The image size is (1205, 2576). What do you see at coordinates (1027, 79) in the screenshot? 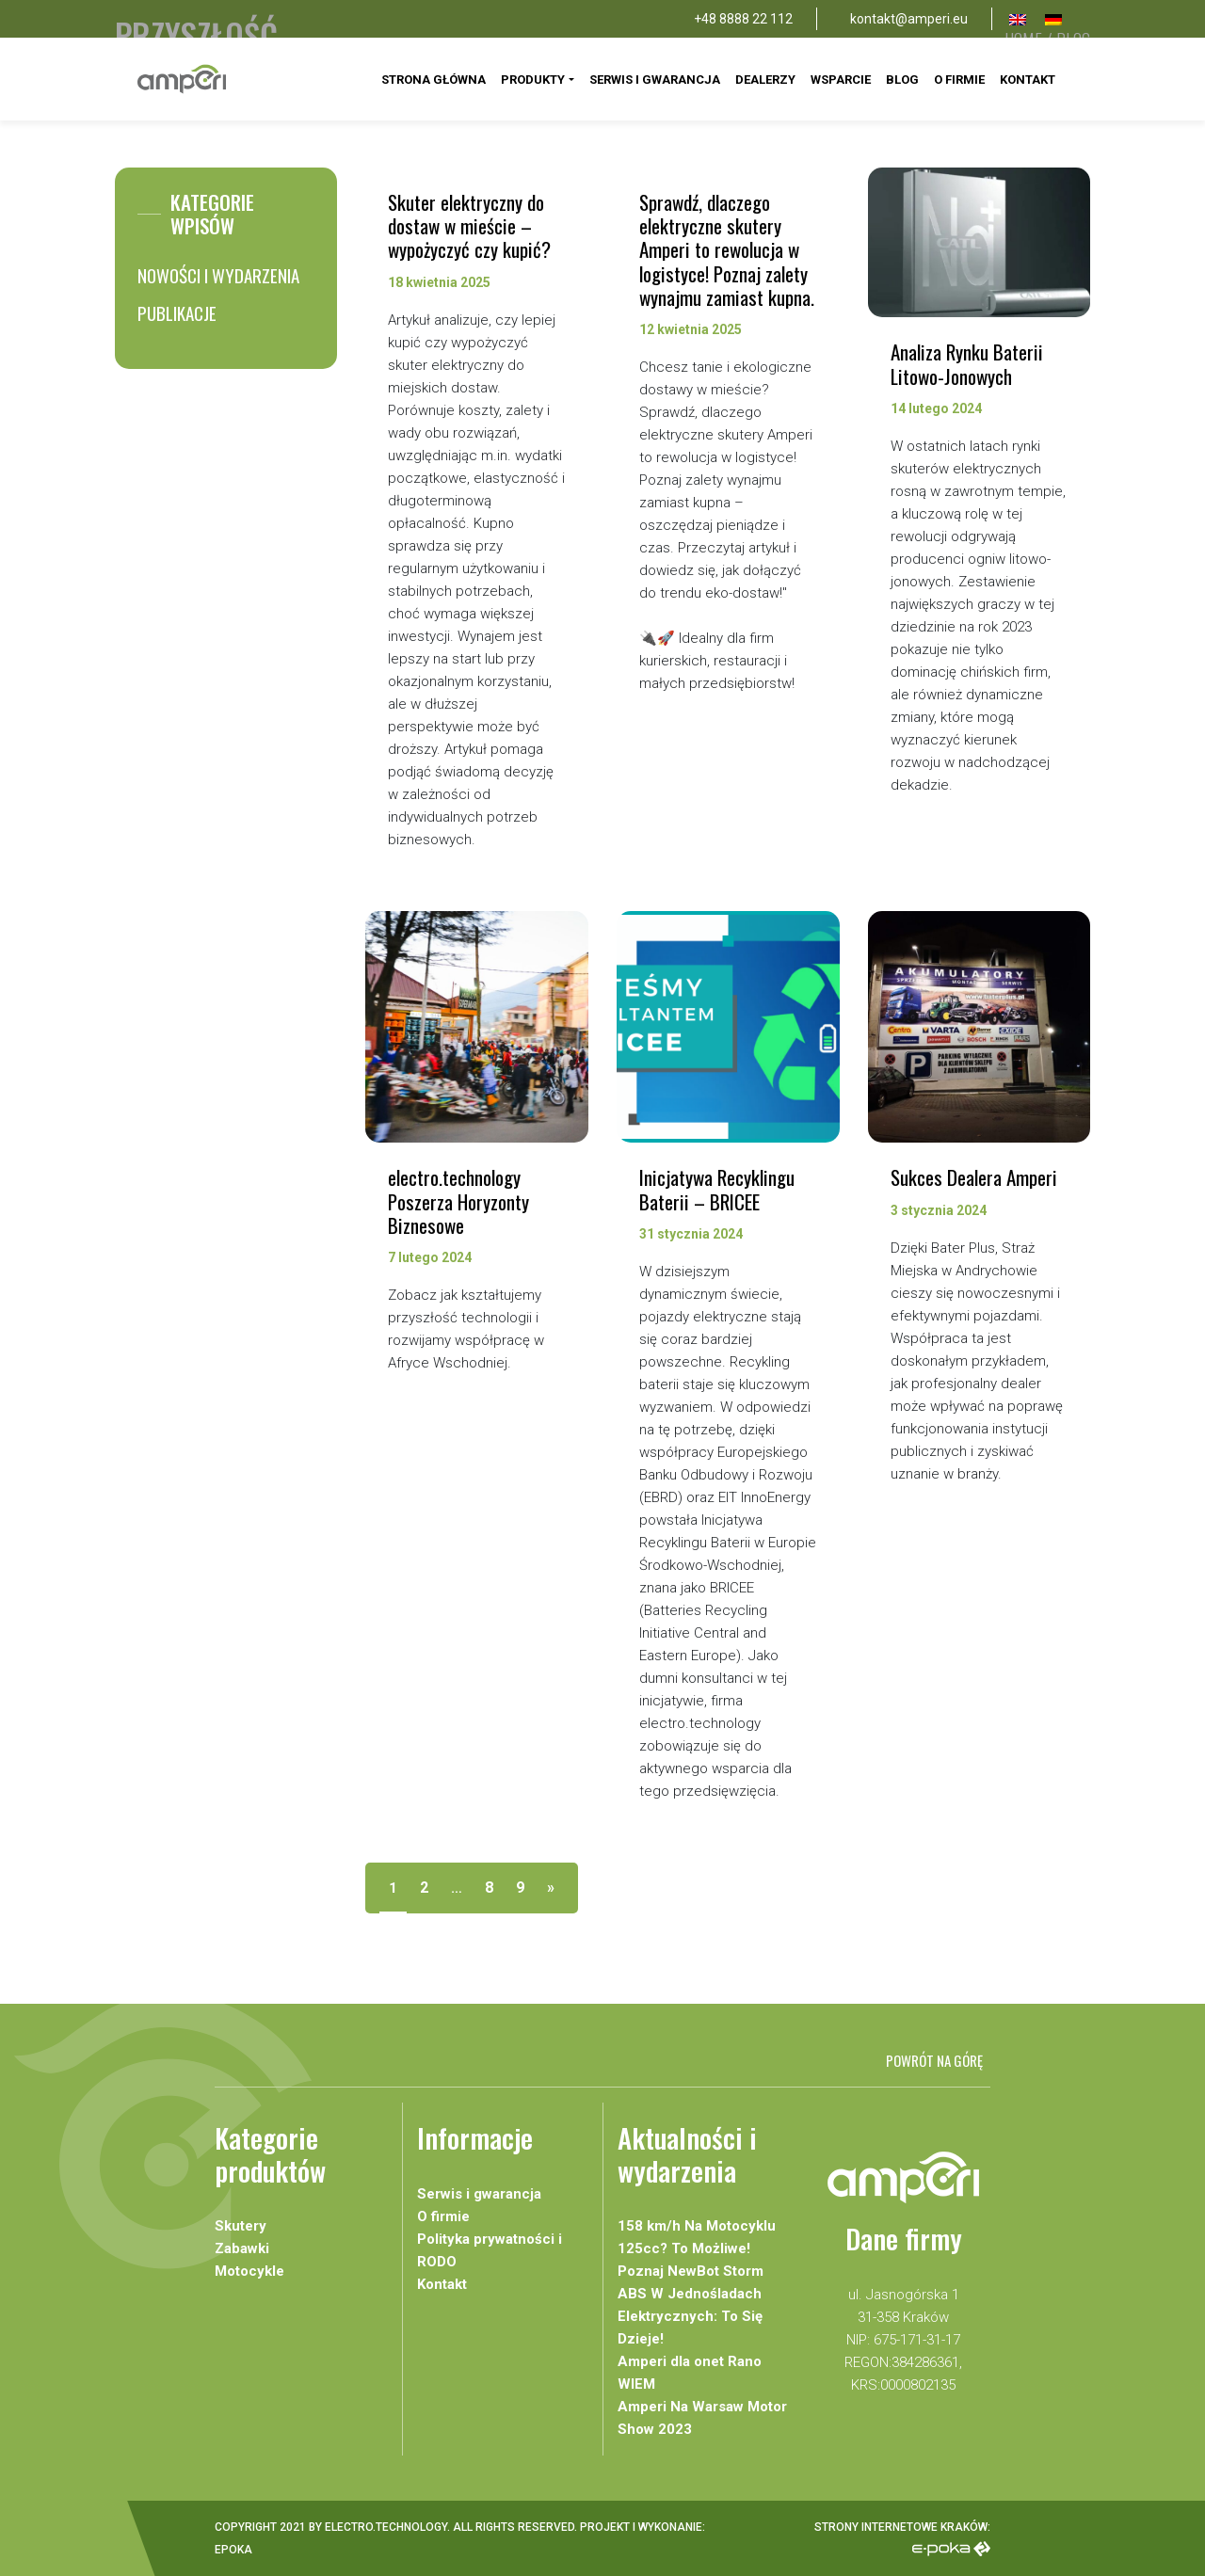
I see `Kontakt` at bounding box center [1027, 79].